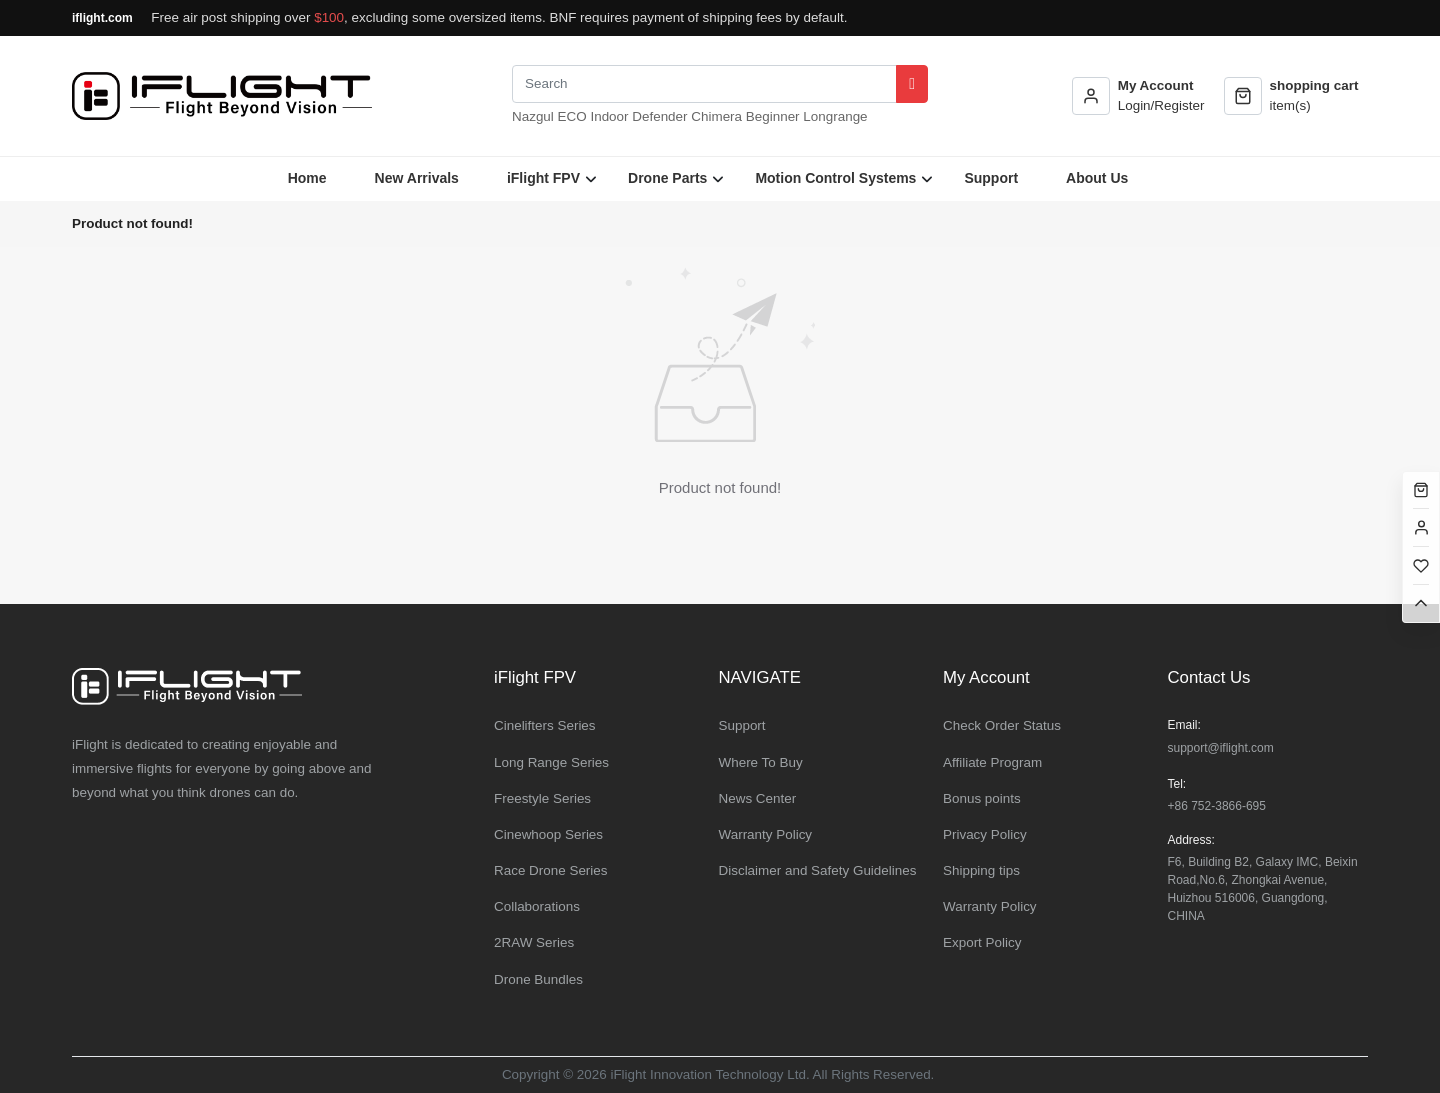 The image size is (1440, 1093). I want to click on Indoor, so click(609, 116).